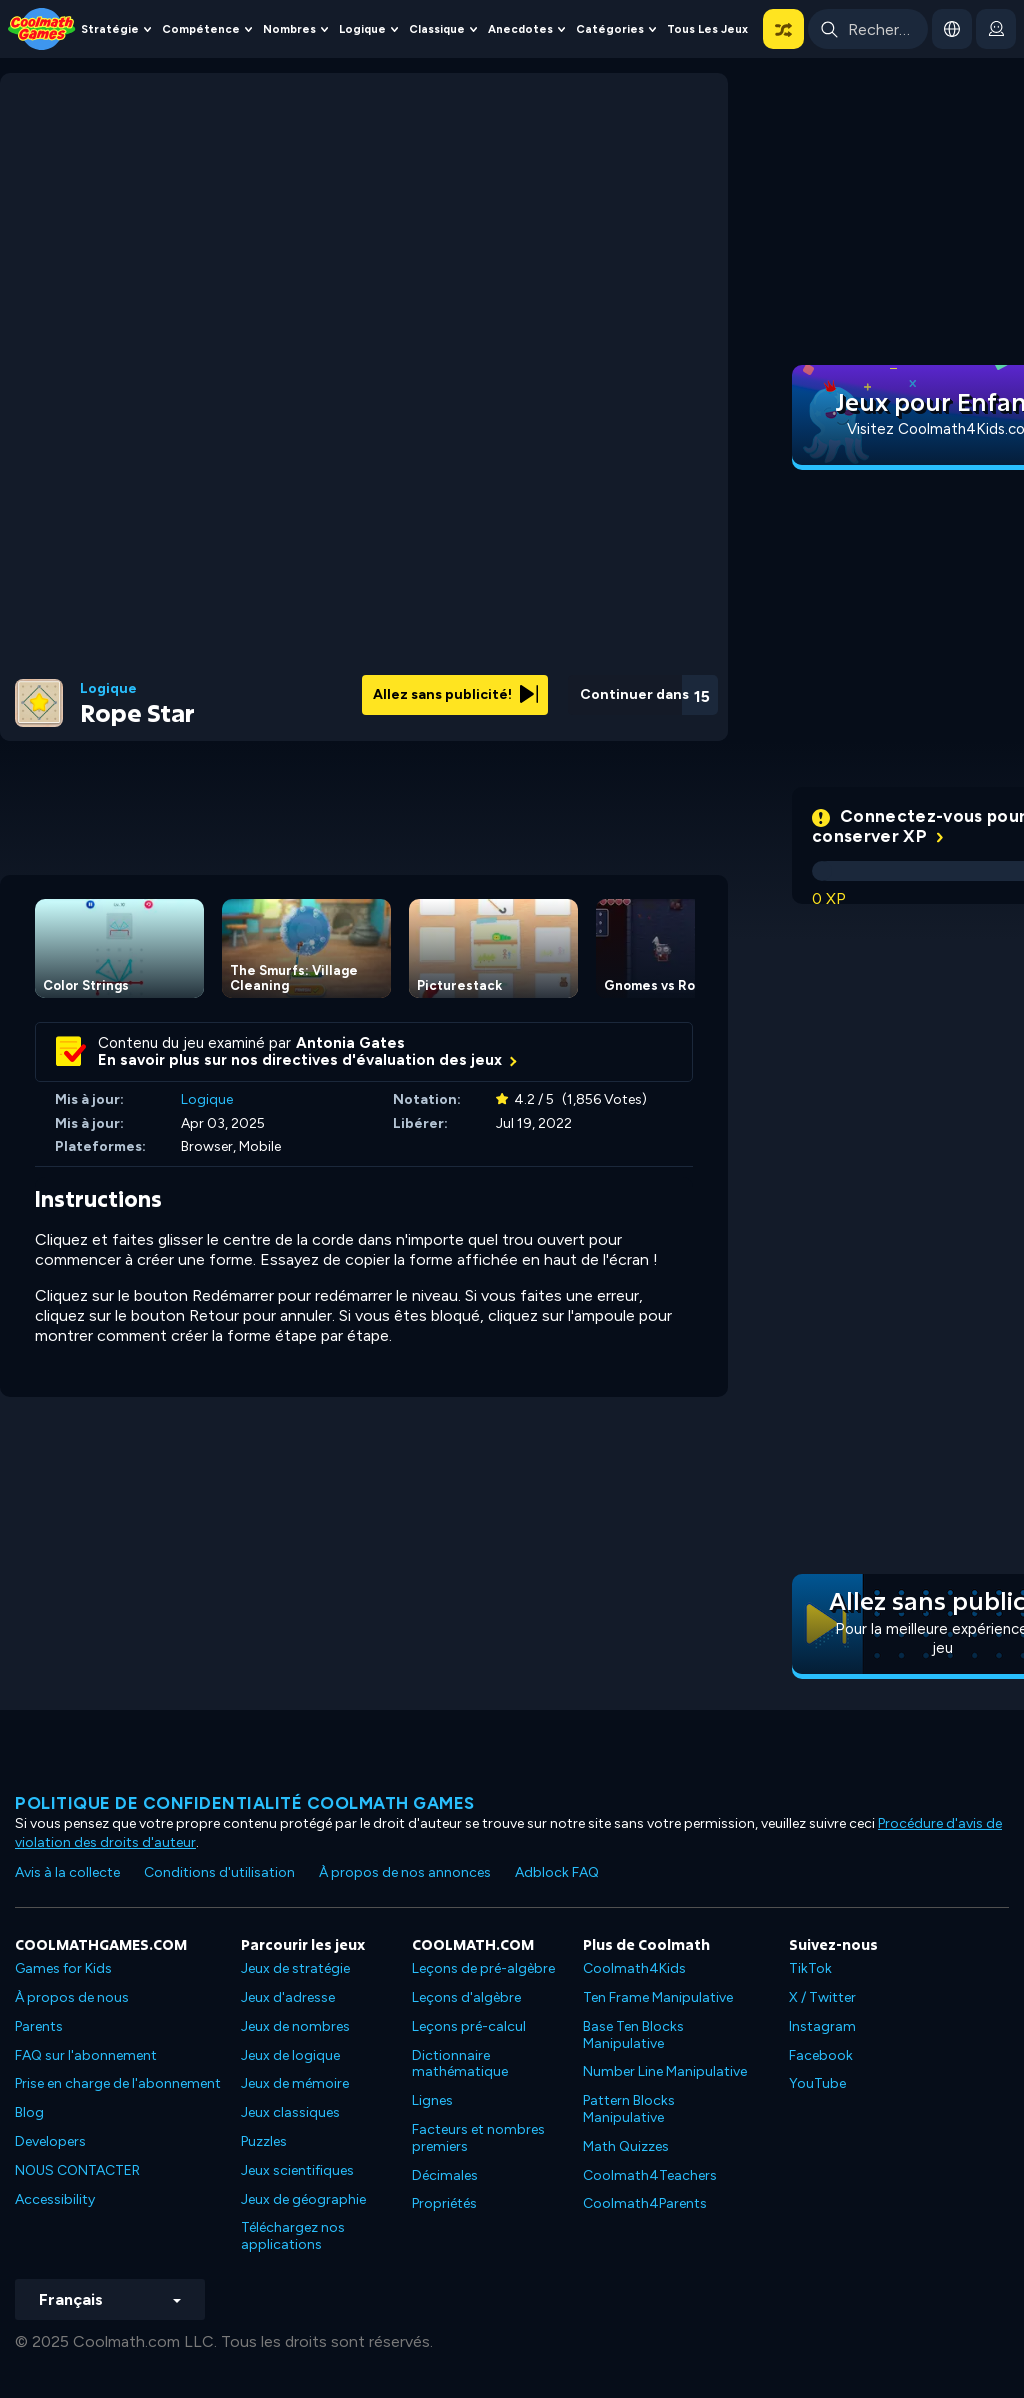  I want to click on Compétence, so click(201, 29).